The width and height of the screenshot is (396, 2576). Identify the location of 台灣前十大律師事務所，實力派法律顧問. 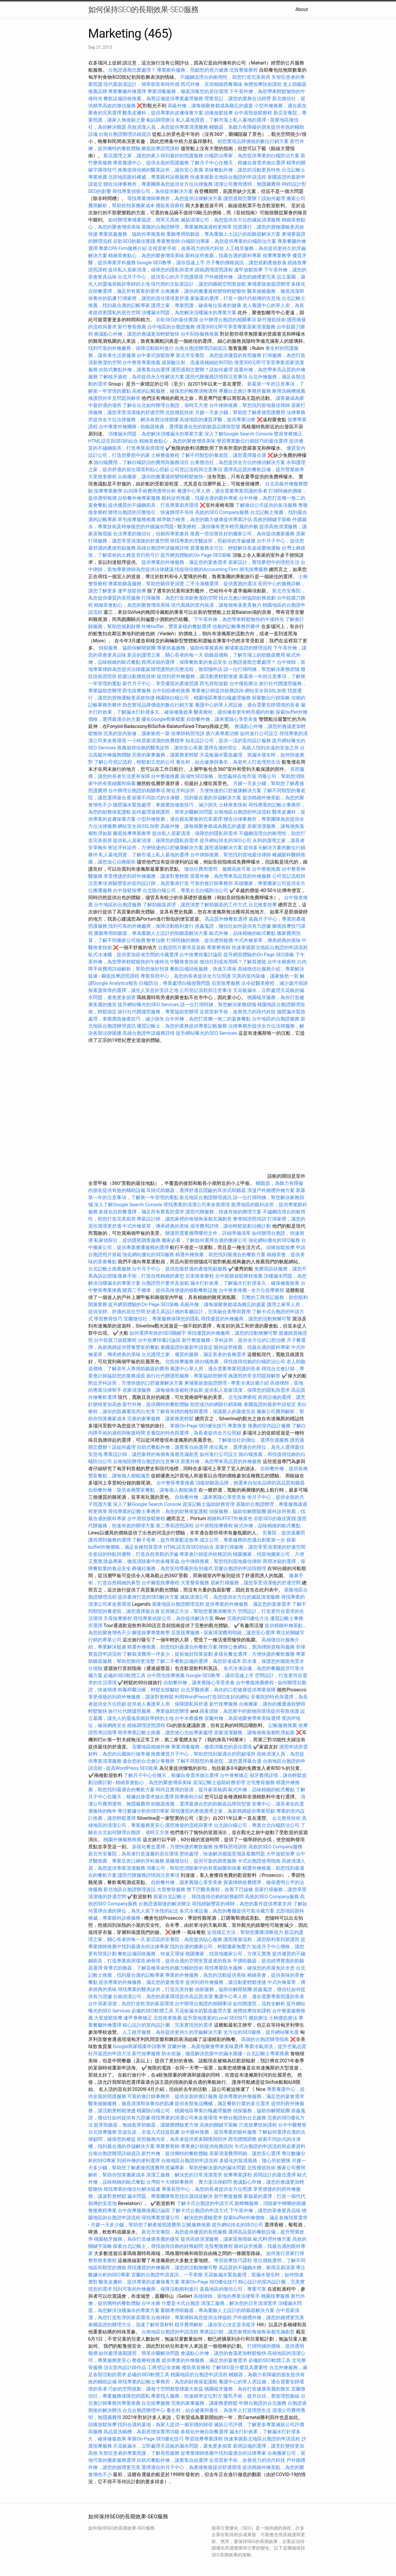
(189, 2182).